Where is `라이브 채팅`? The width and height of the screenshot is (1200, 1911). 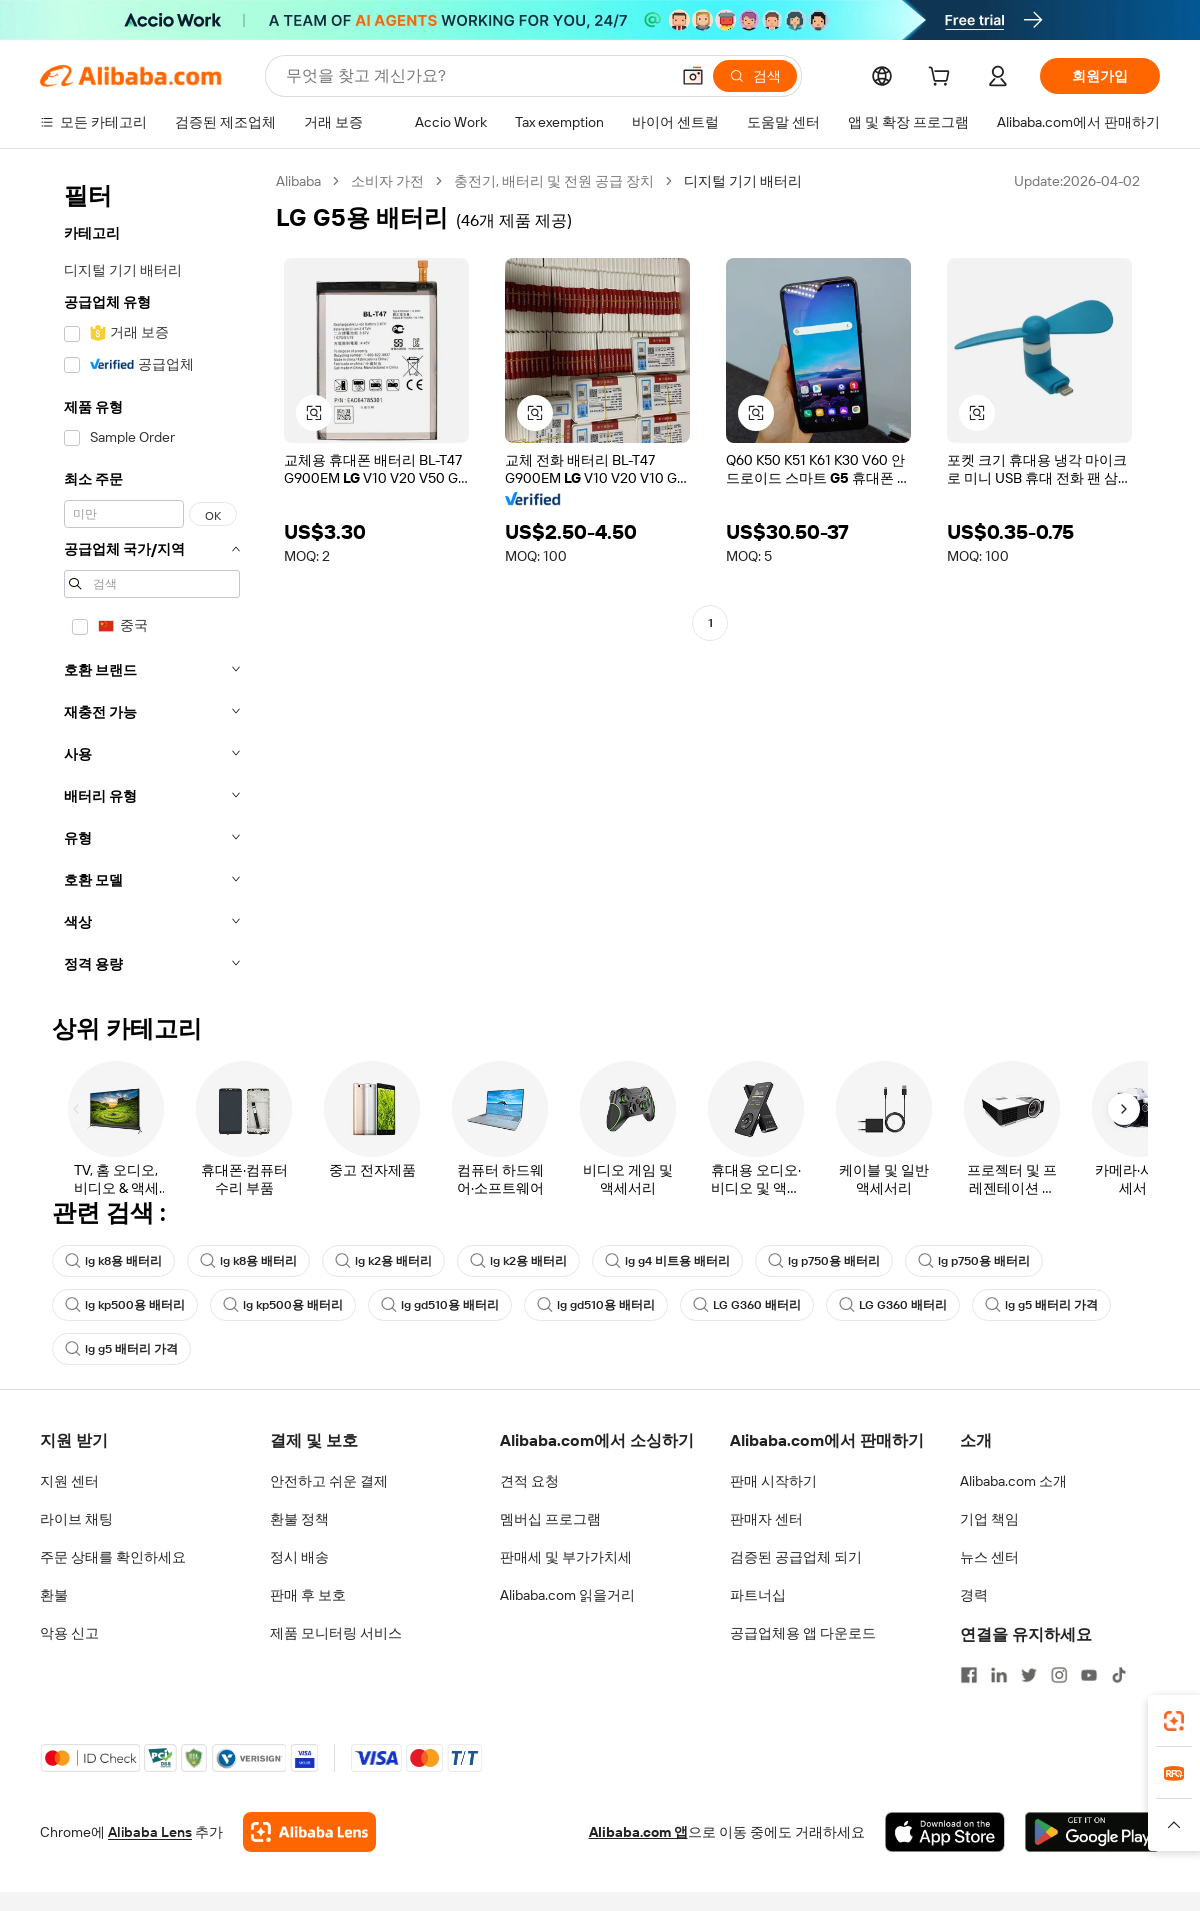
라이브 채팅 is located at coordinates (76, 1519).